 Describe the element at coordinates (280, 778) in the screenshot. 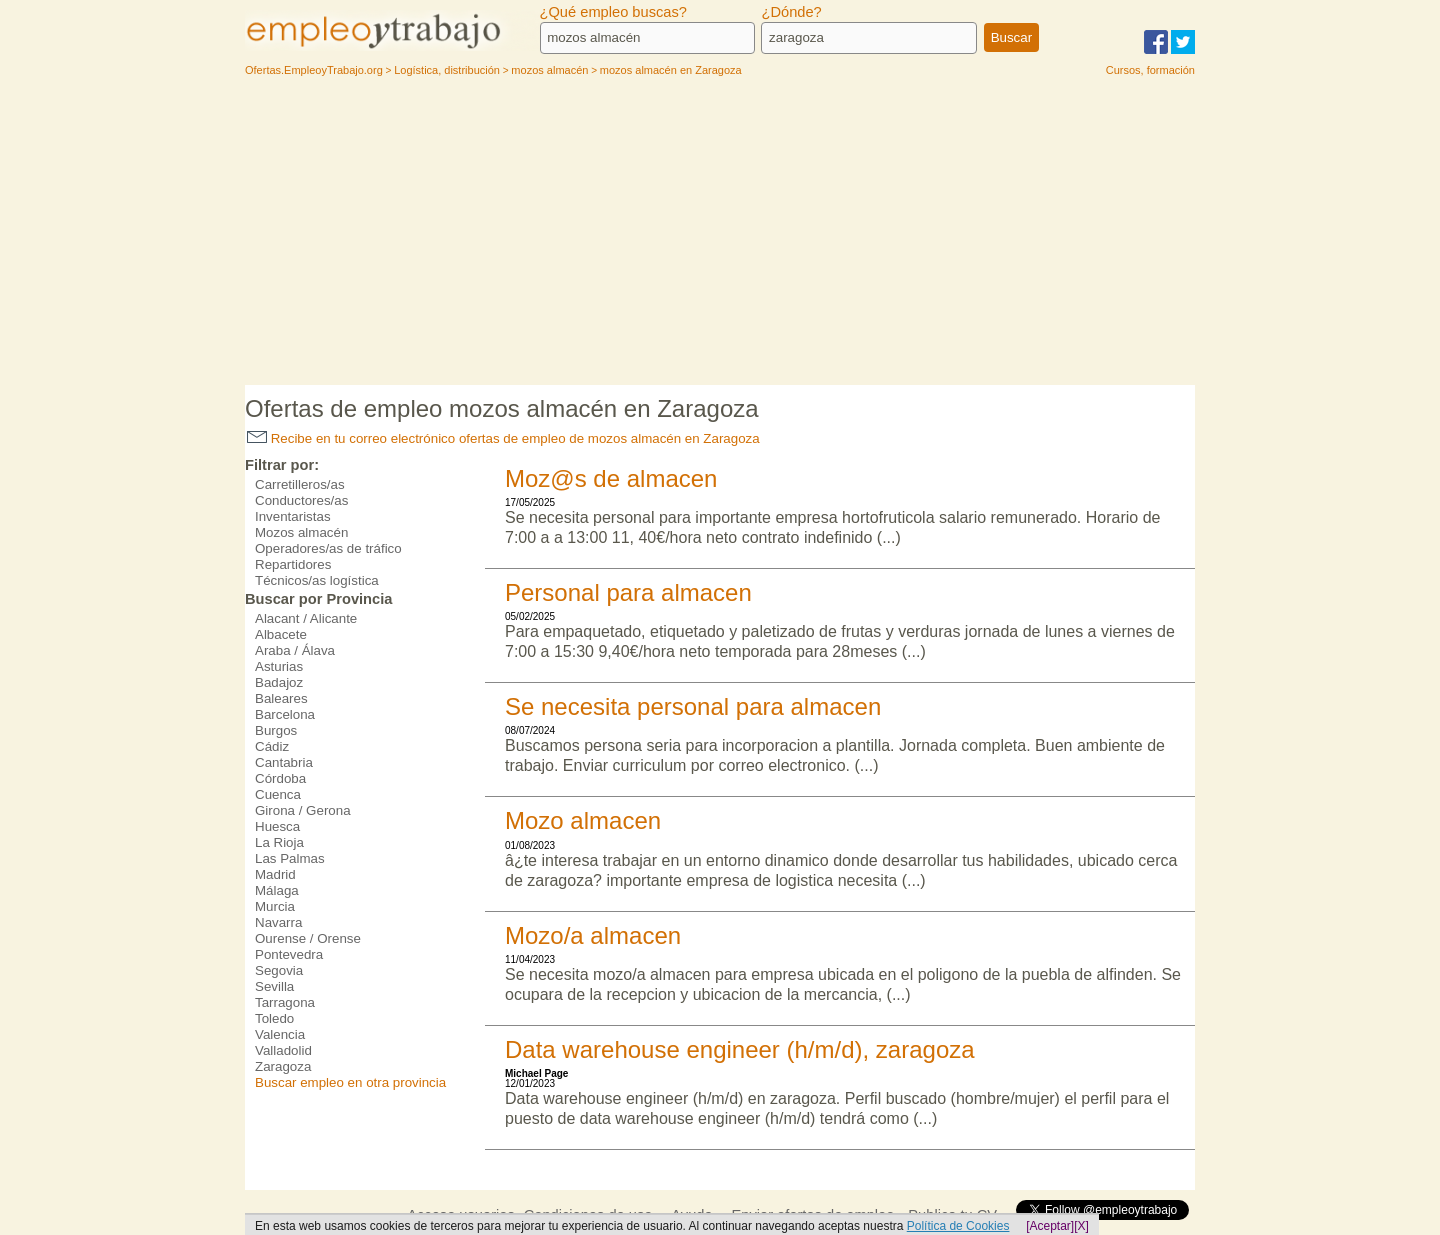

I see `Córdoba` at that location.